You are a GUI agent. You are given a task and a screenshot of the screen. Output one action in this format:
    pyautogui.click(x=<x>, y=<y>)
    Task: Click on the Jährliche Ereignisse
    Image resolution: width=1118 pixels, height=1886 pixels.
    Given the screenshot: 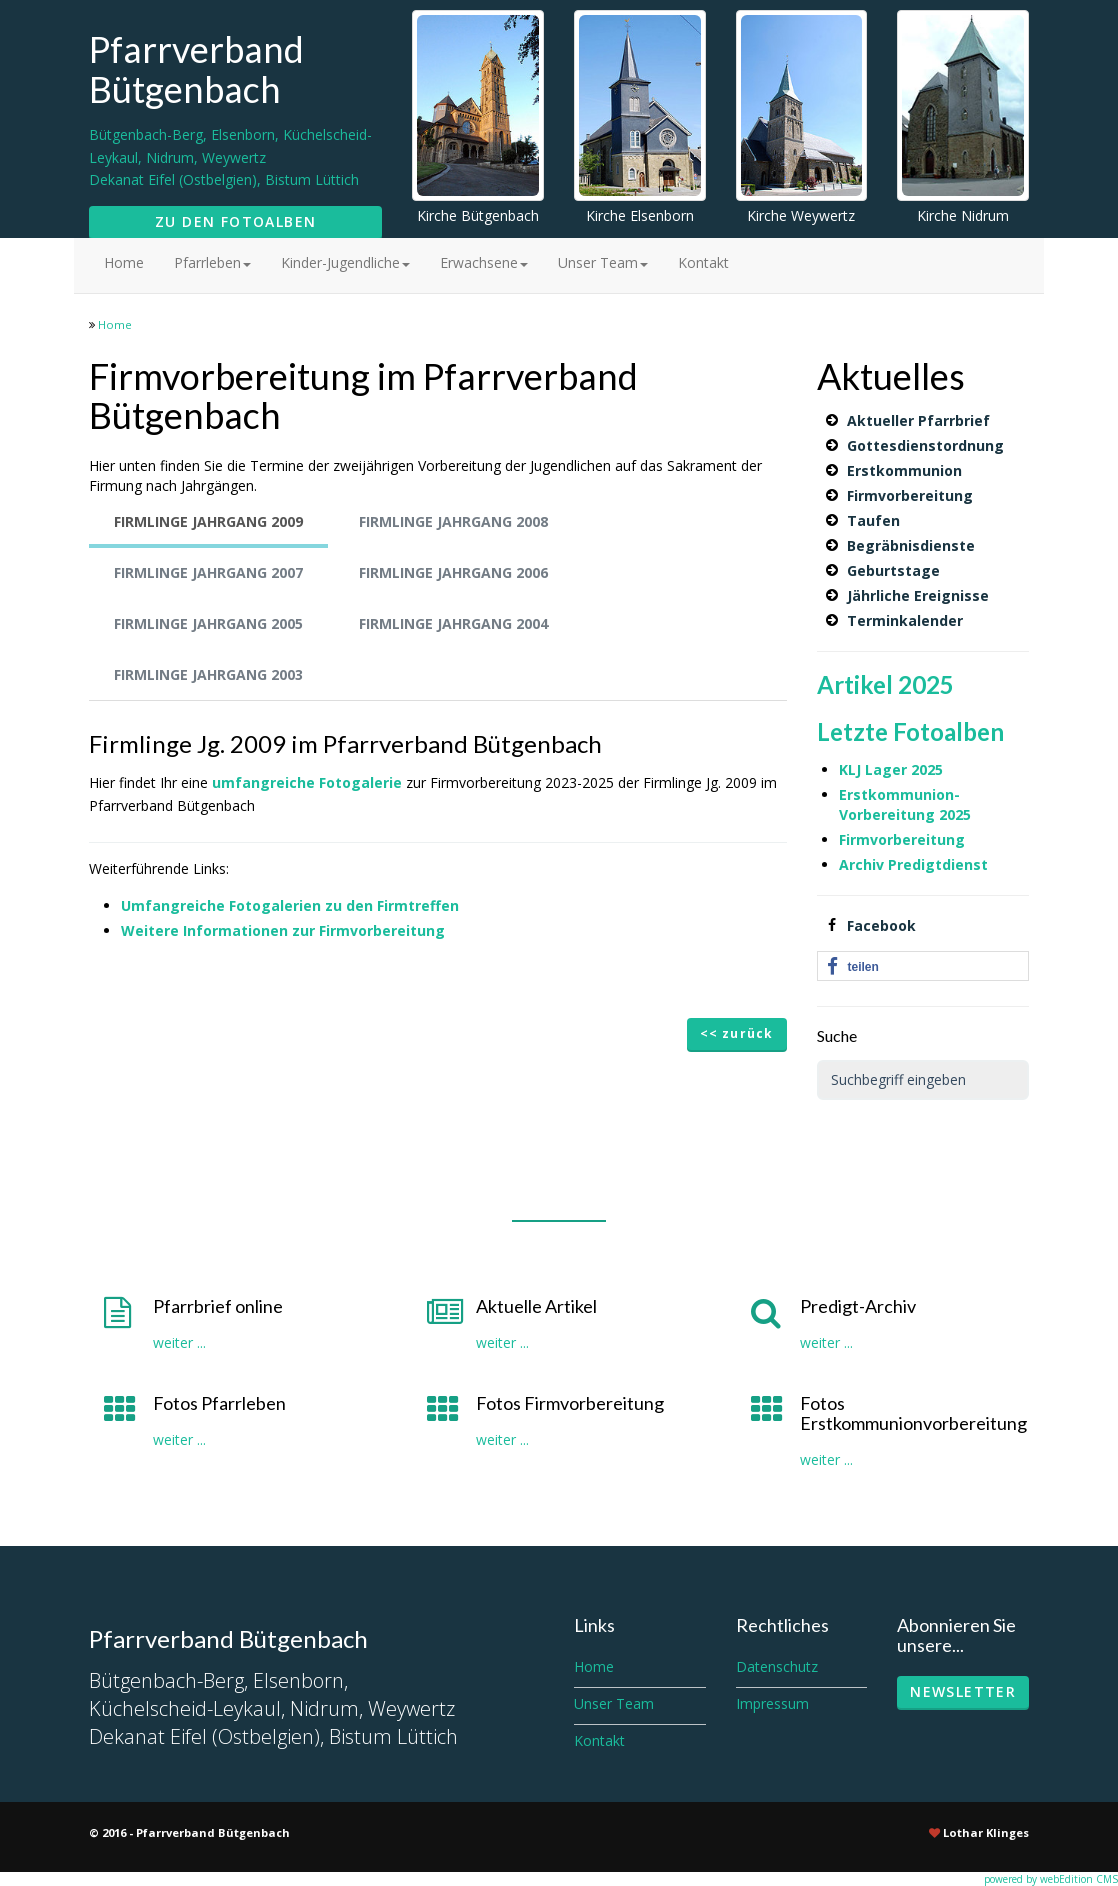 What is the action you would take?
    pyautogui.click(x=918, y=595)
    